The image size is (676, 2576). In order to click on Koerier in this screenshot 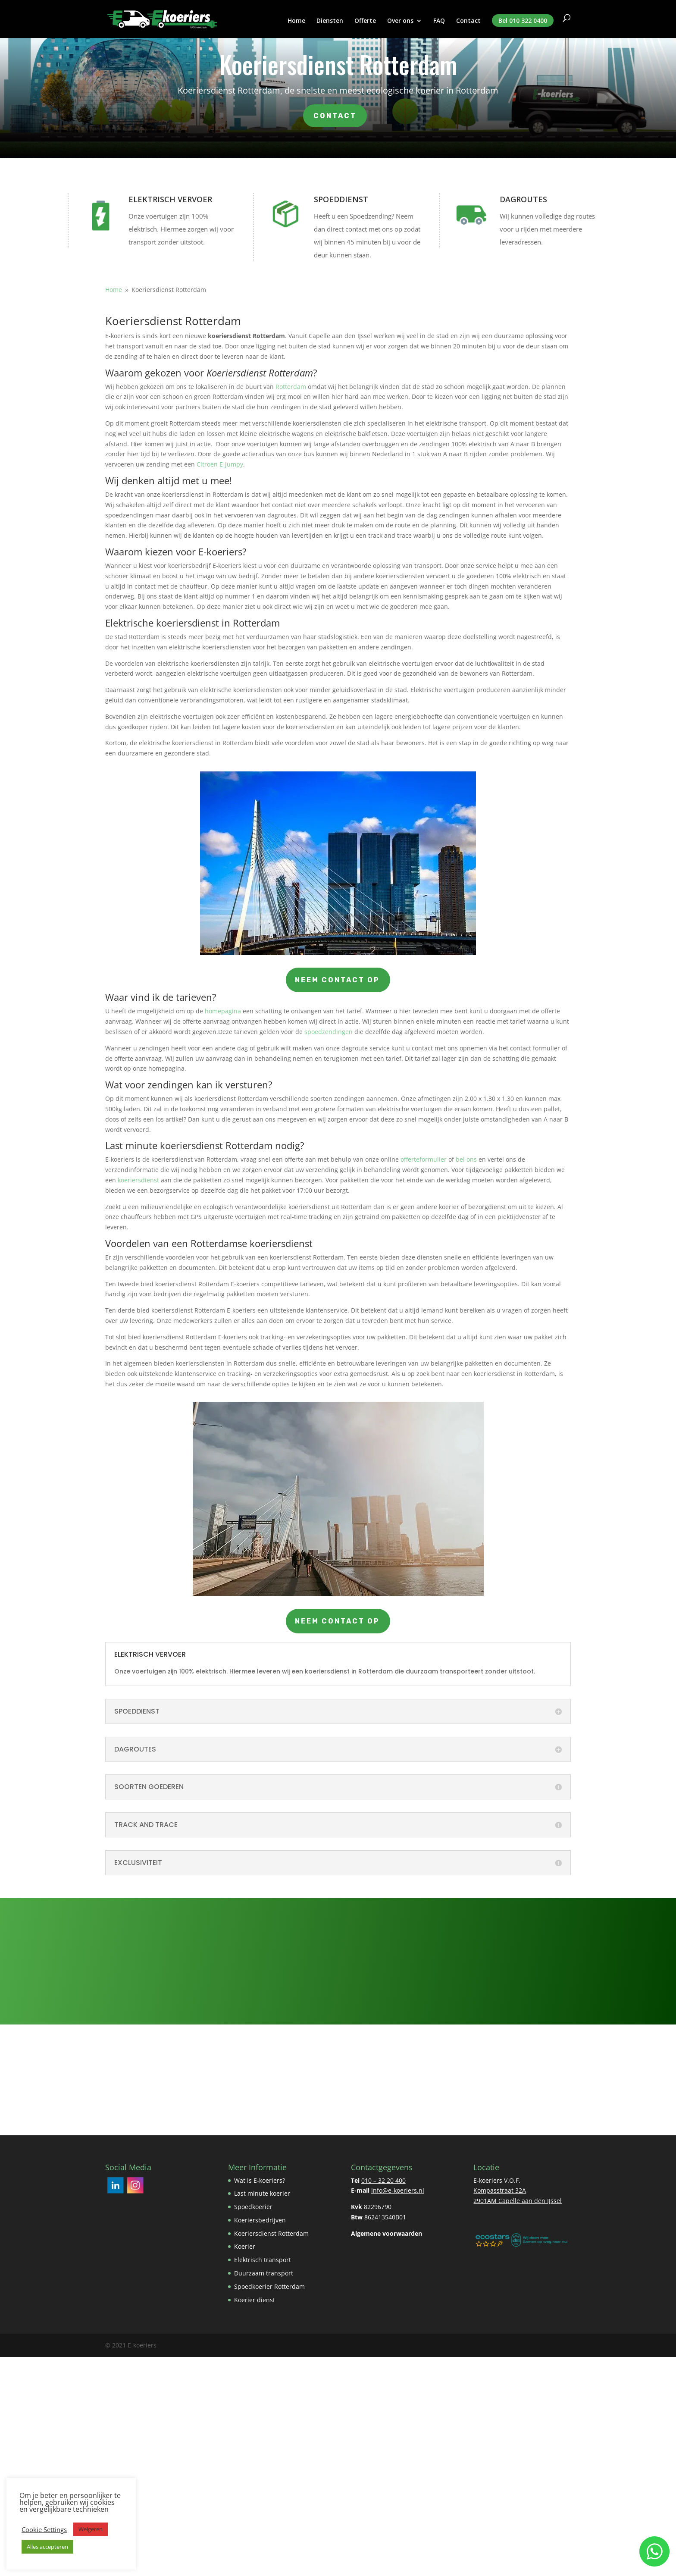, I will do `click(244, 2246)`.